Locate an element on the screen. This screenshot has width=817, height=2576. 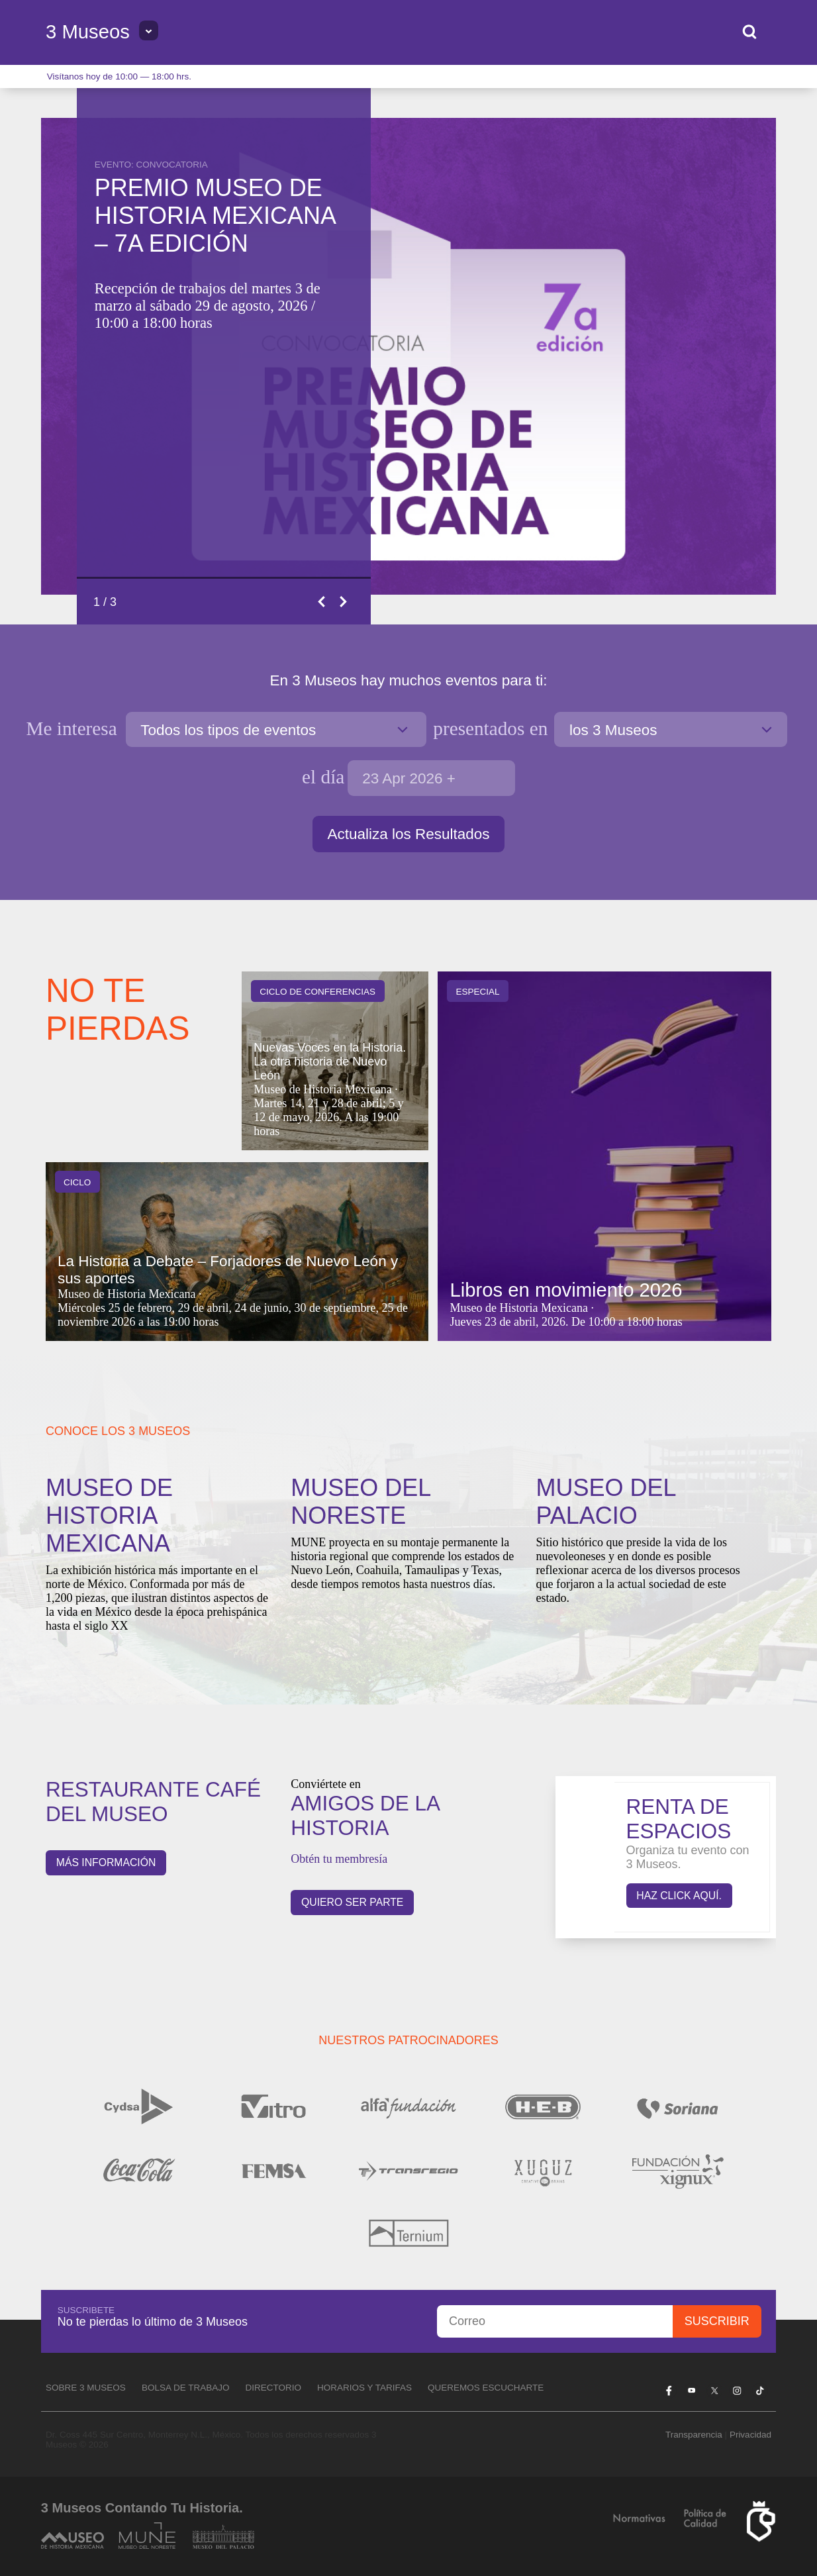
Next is located at coordinates (344, 602).